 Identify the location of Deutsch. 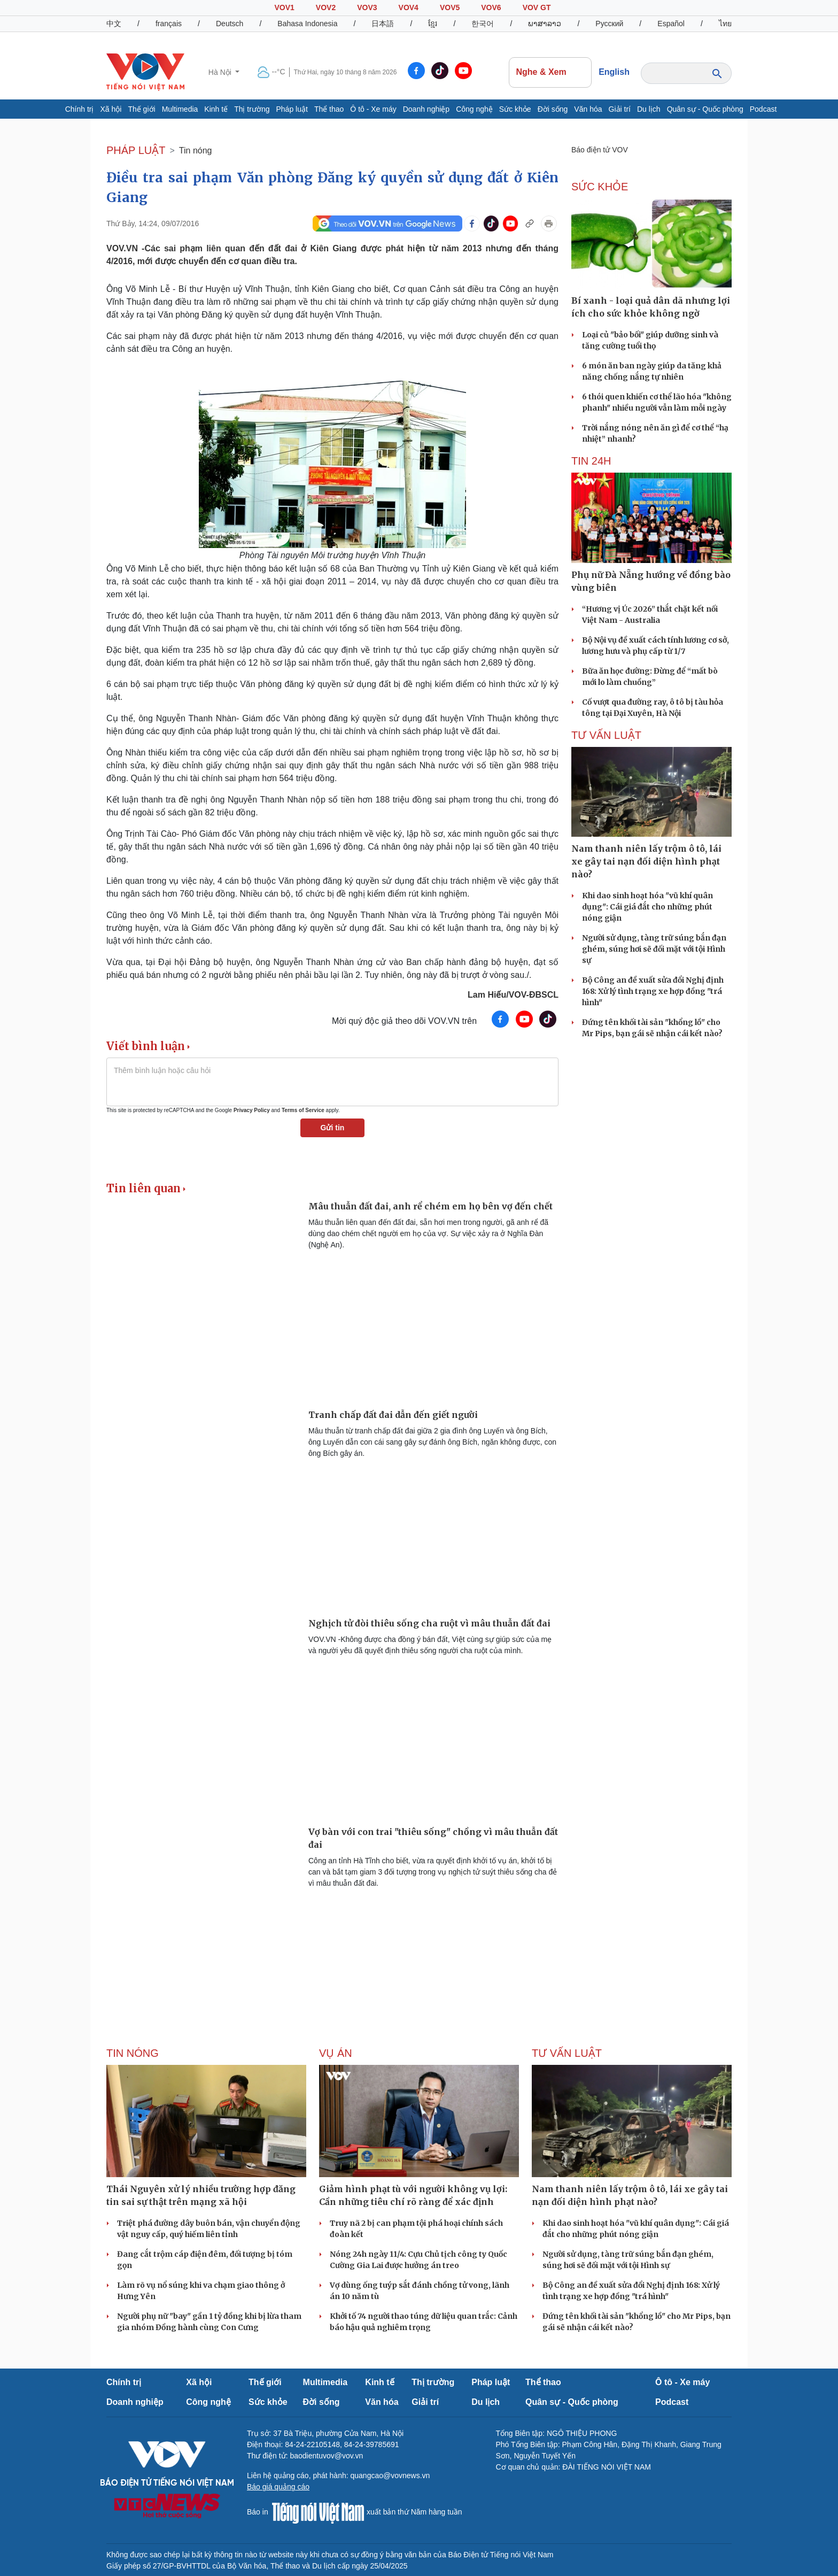
(229, 23).